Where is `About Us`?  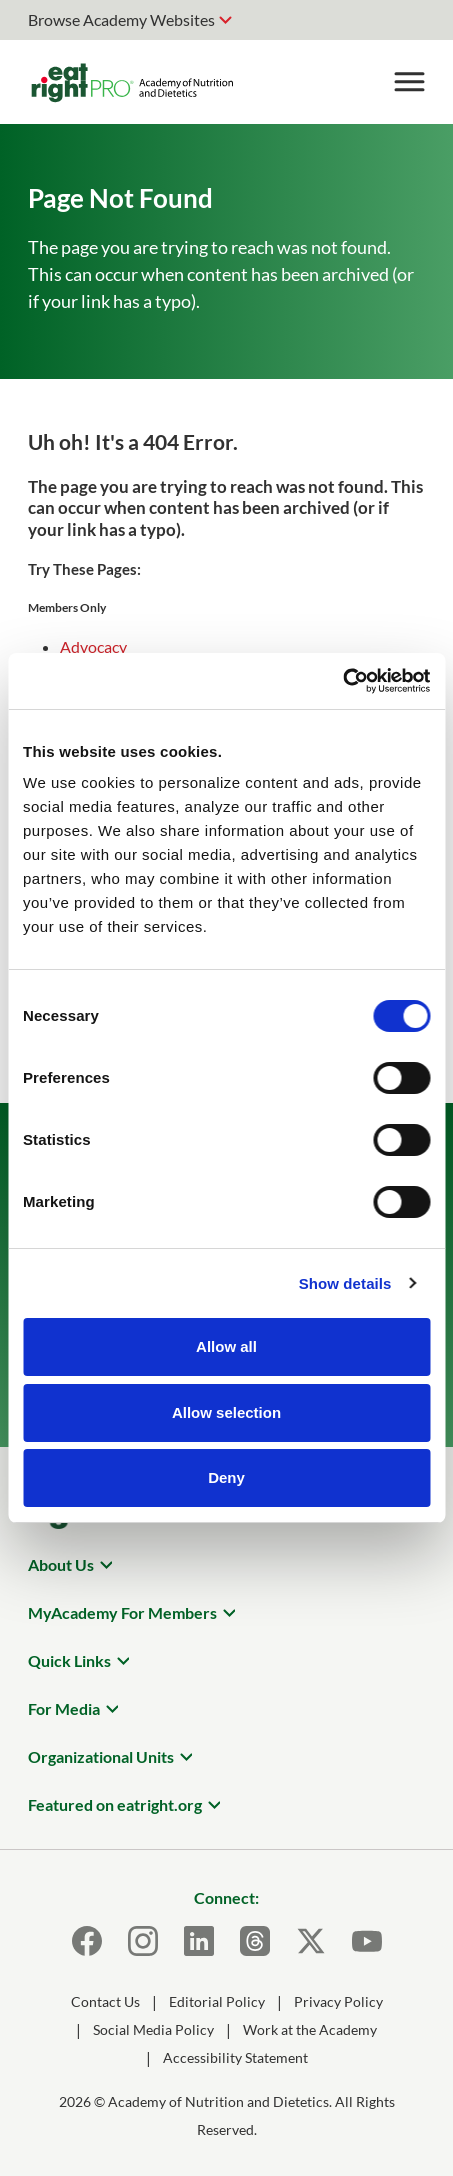
About Us is located at coordinates (61, 1564).